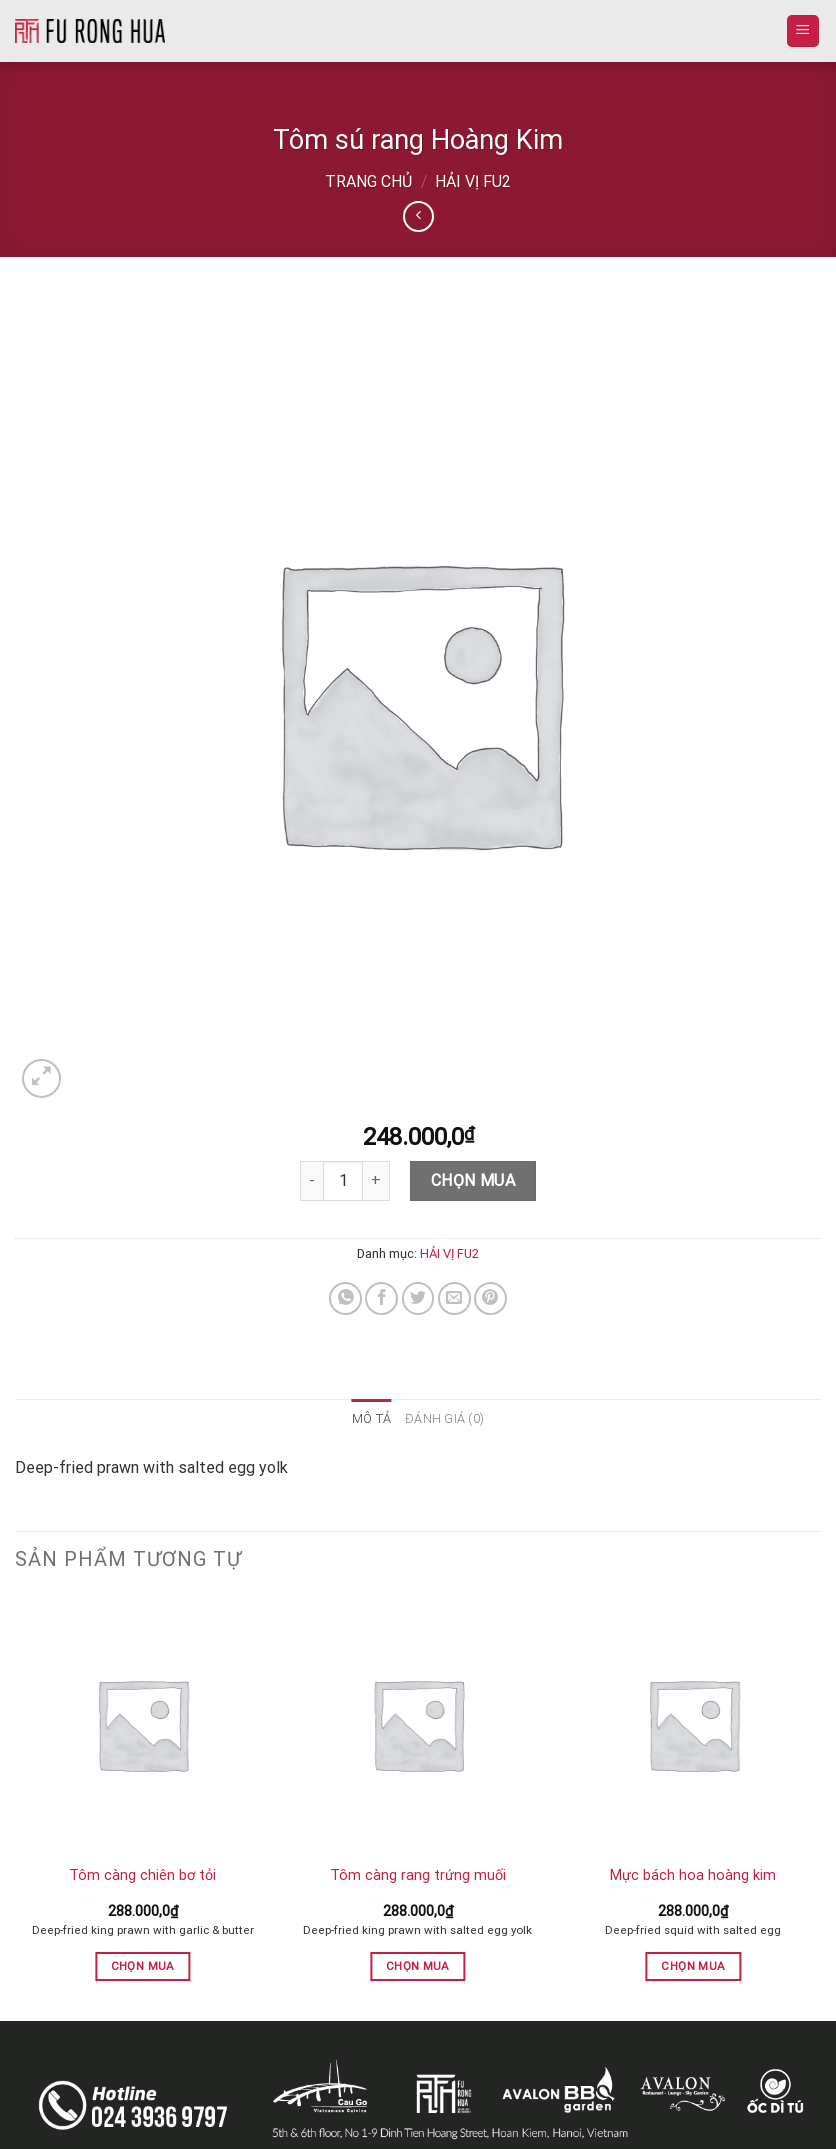 The height and width of the screenshot is (2149, 836). Describe the element at coordinates (693, 1875) in the screenshot. I see `Mực bách hoa hoàng kim` at that location.